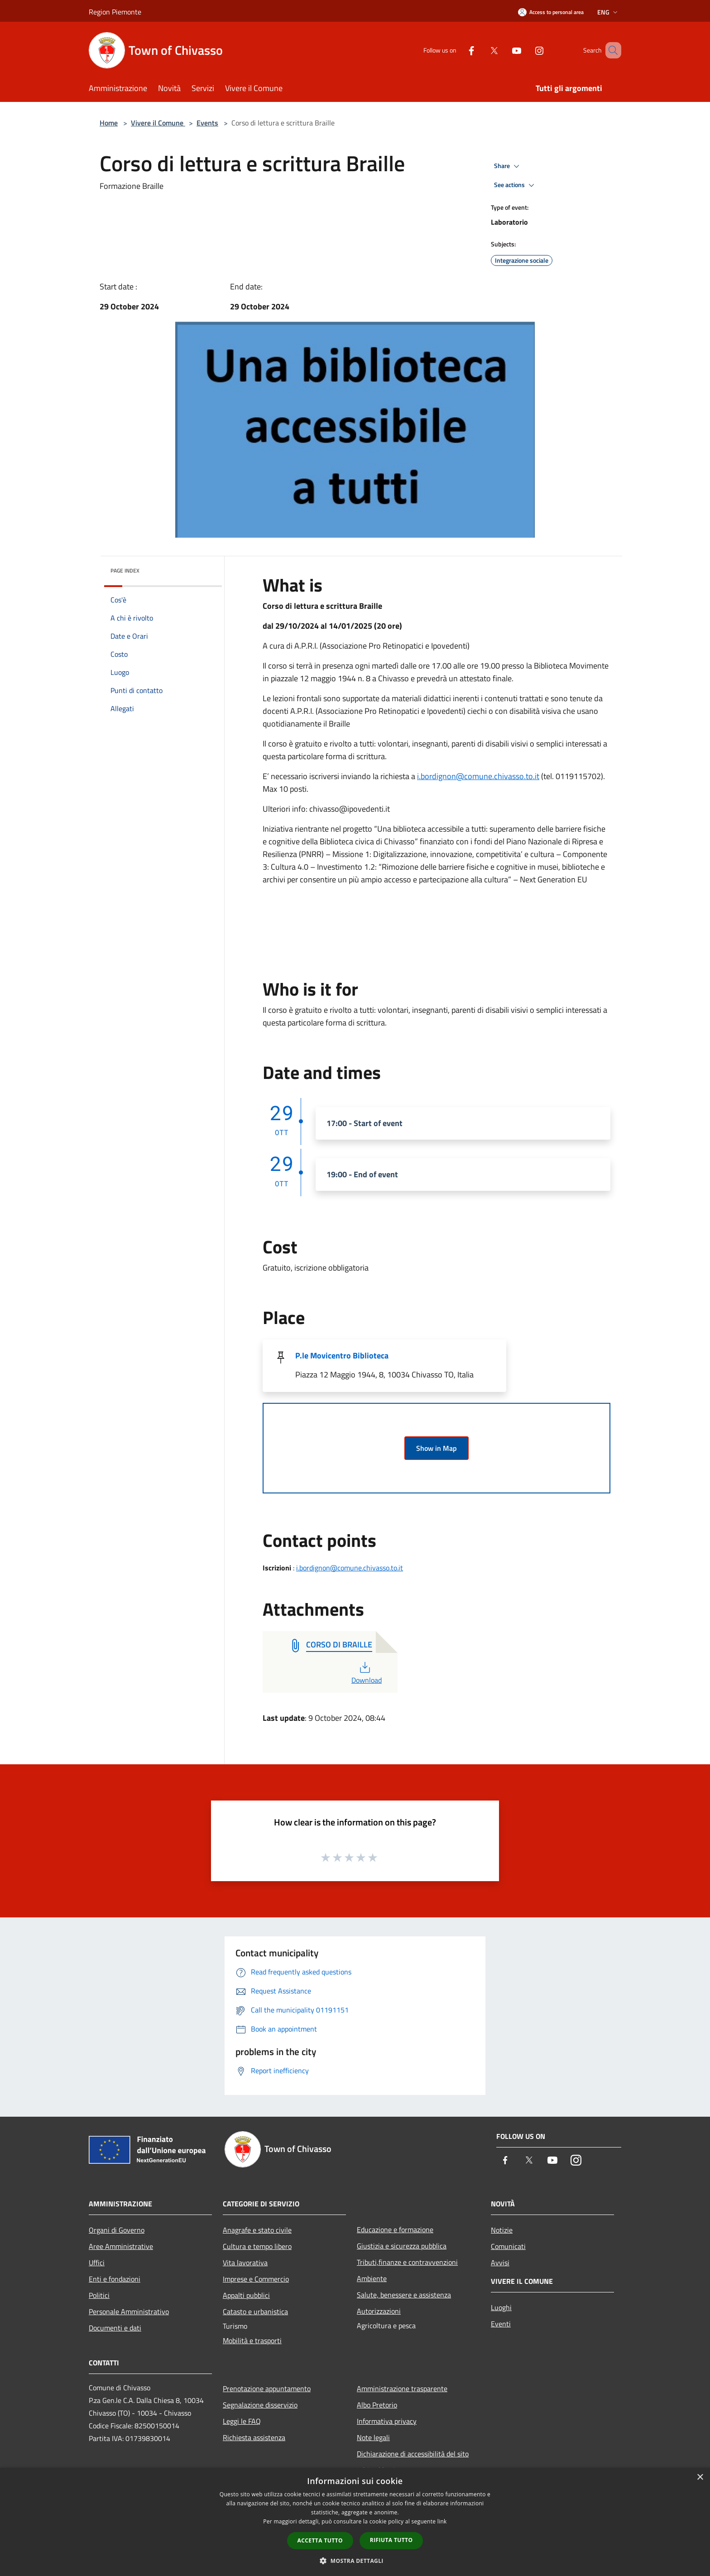 The image size is (710, 2576). Describe the element at coordinates (515, 185) in the screenshot. I see `See actions` at that location.